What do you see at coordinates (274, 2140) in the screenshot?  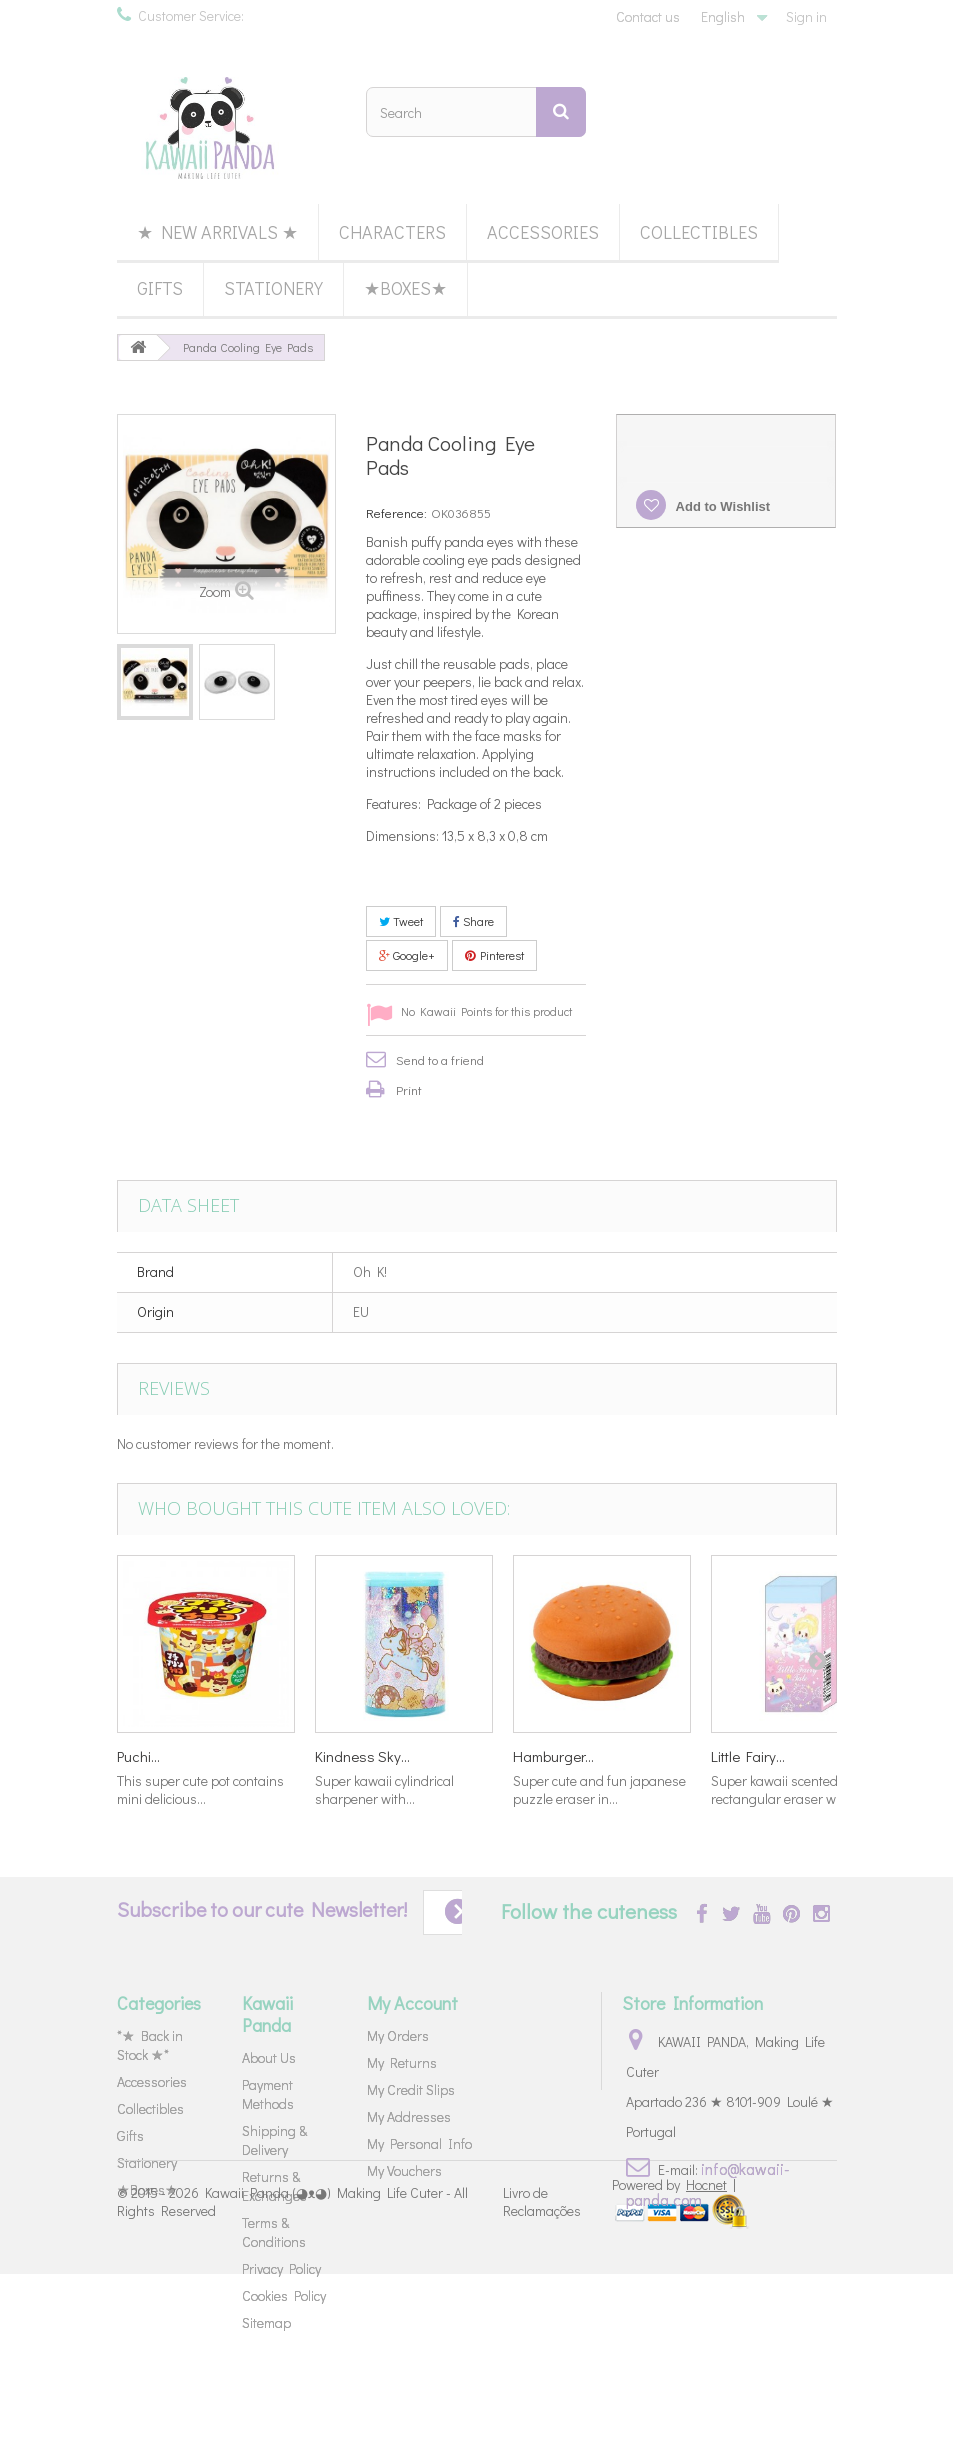 I see `Shipping & Delivery` at bounding box center [274, 2140].